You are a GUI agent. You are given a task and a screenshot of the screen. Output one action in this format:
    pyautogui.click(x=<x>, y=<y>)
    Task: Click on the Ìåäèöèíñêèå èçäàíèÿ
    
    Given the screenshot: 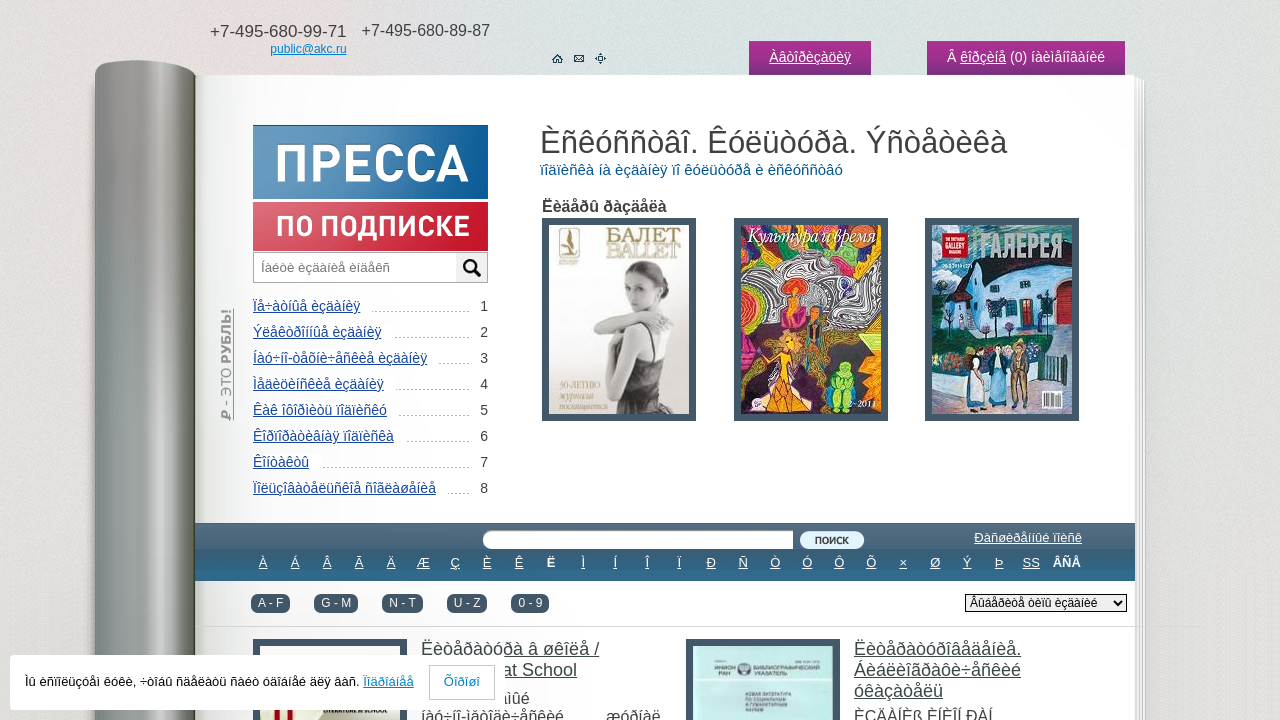 What is the action you would take?
    pyautogui.click(x=318, y=384)
    